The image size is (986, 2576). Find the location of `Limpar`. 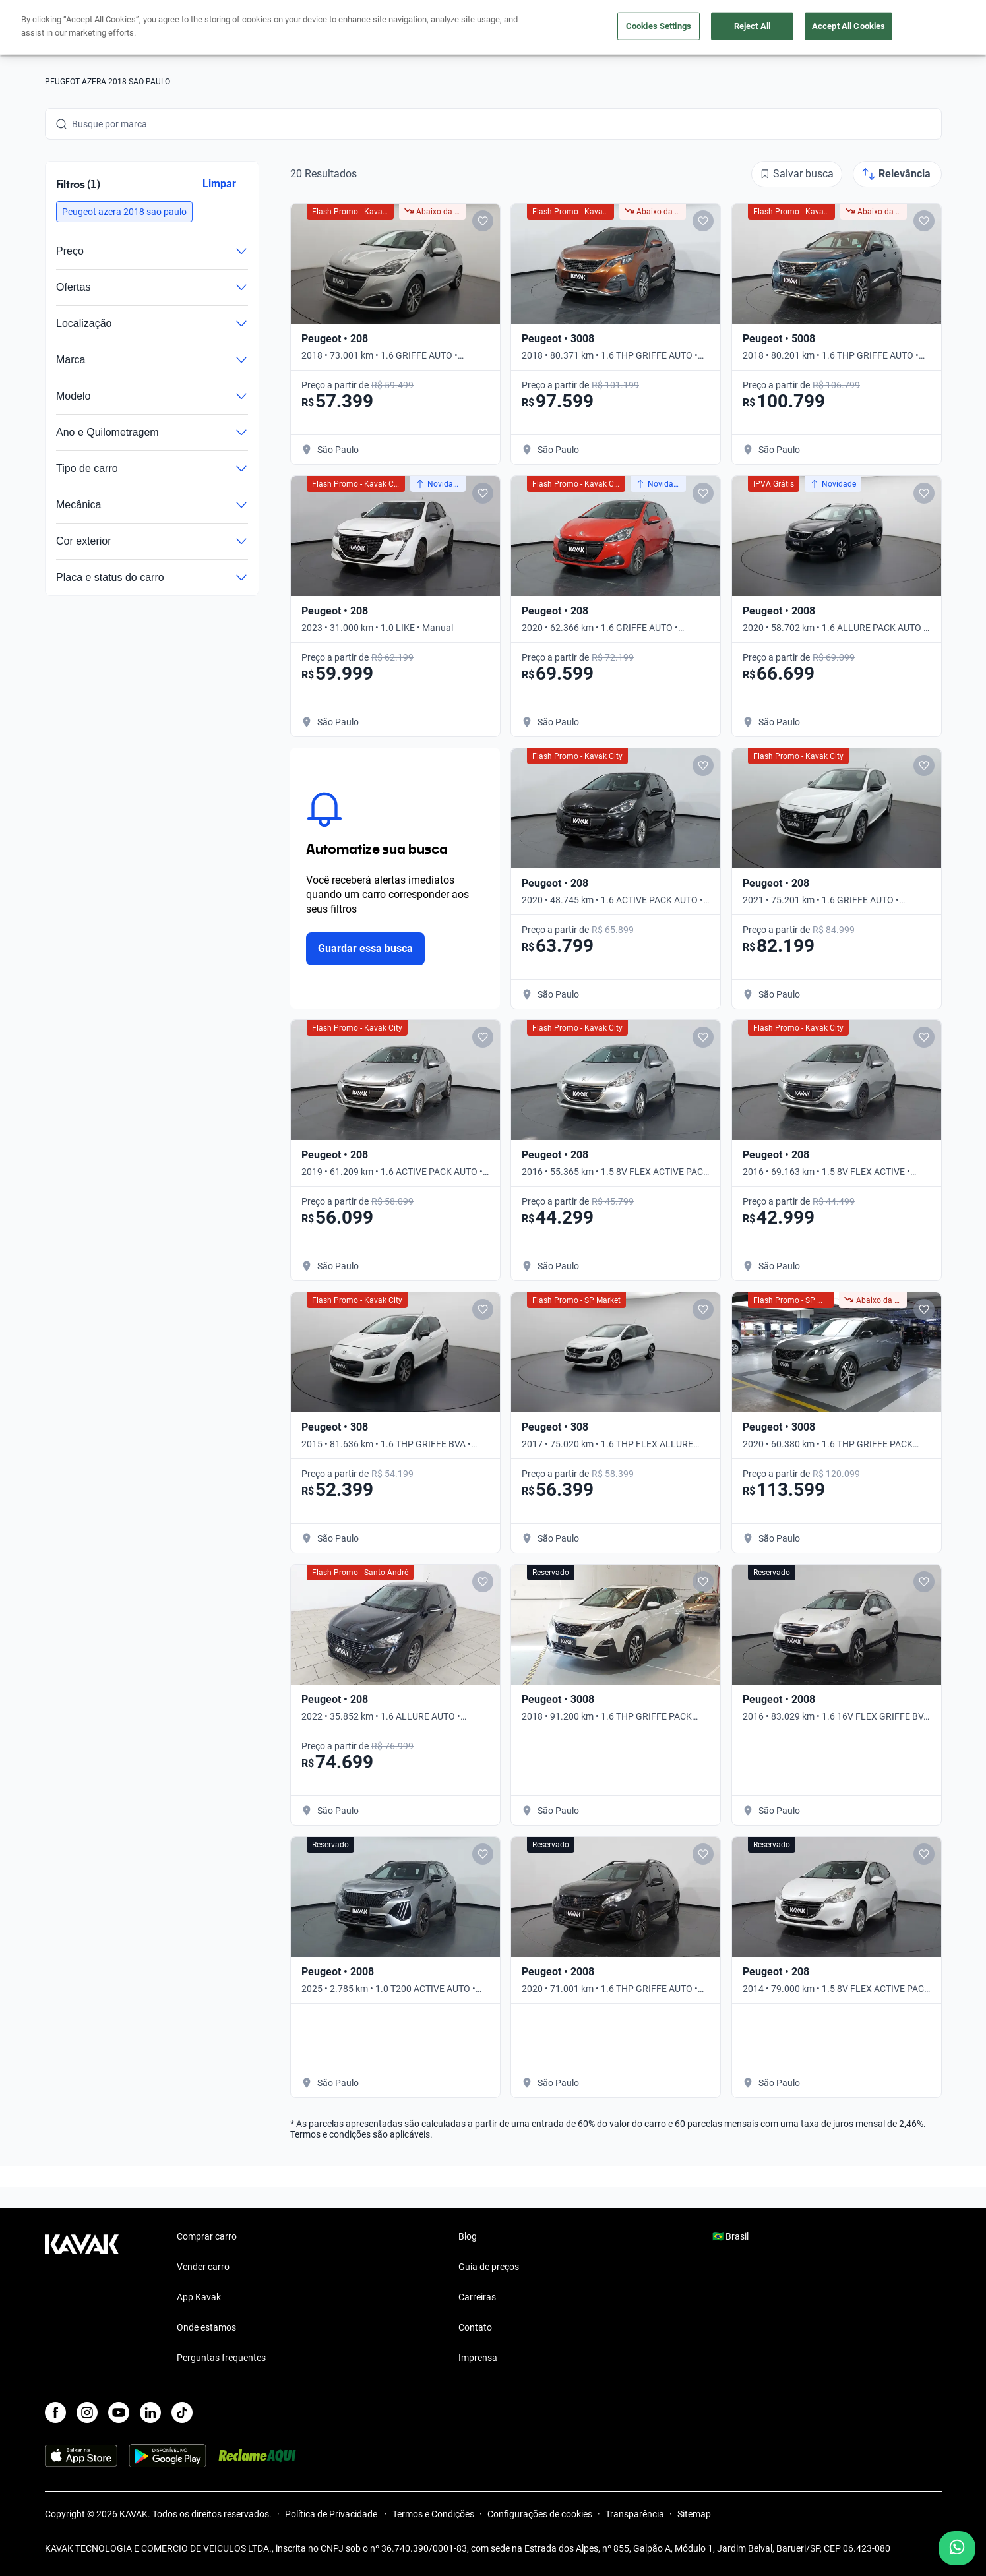

Limpar is located at coordinates (218, 183).